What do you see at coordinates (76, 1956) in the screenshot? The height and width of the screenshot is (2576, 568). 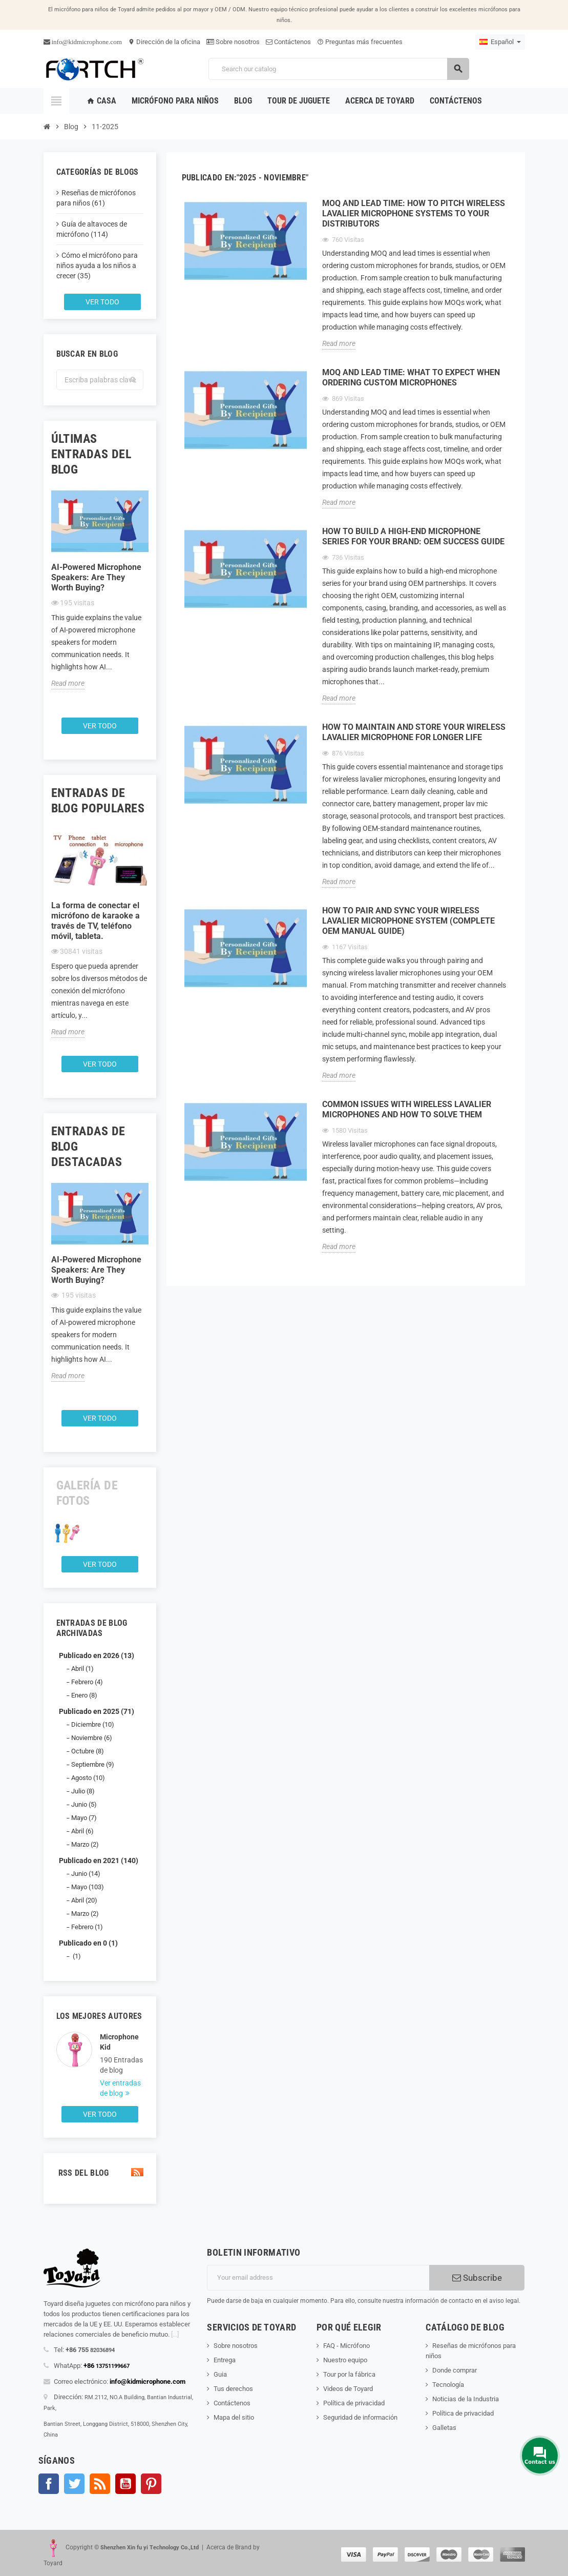 I see `(1)` at bounding box center [76, 1956].